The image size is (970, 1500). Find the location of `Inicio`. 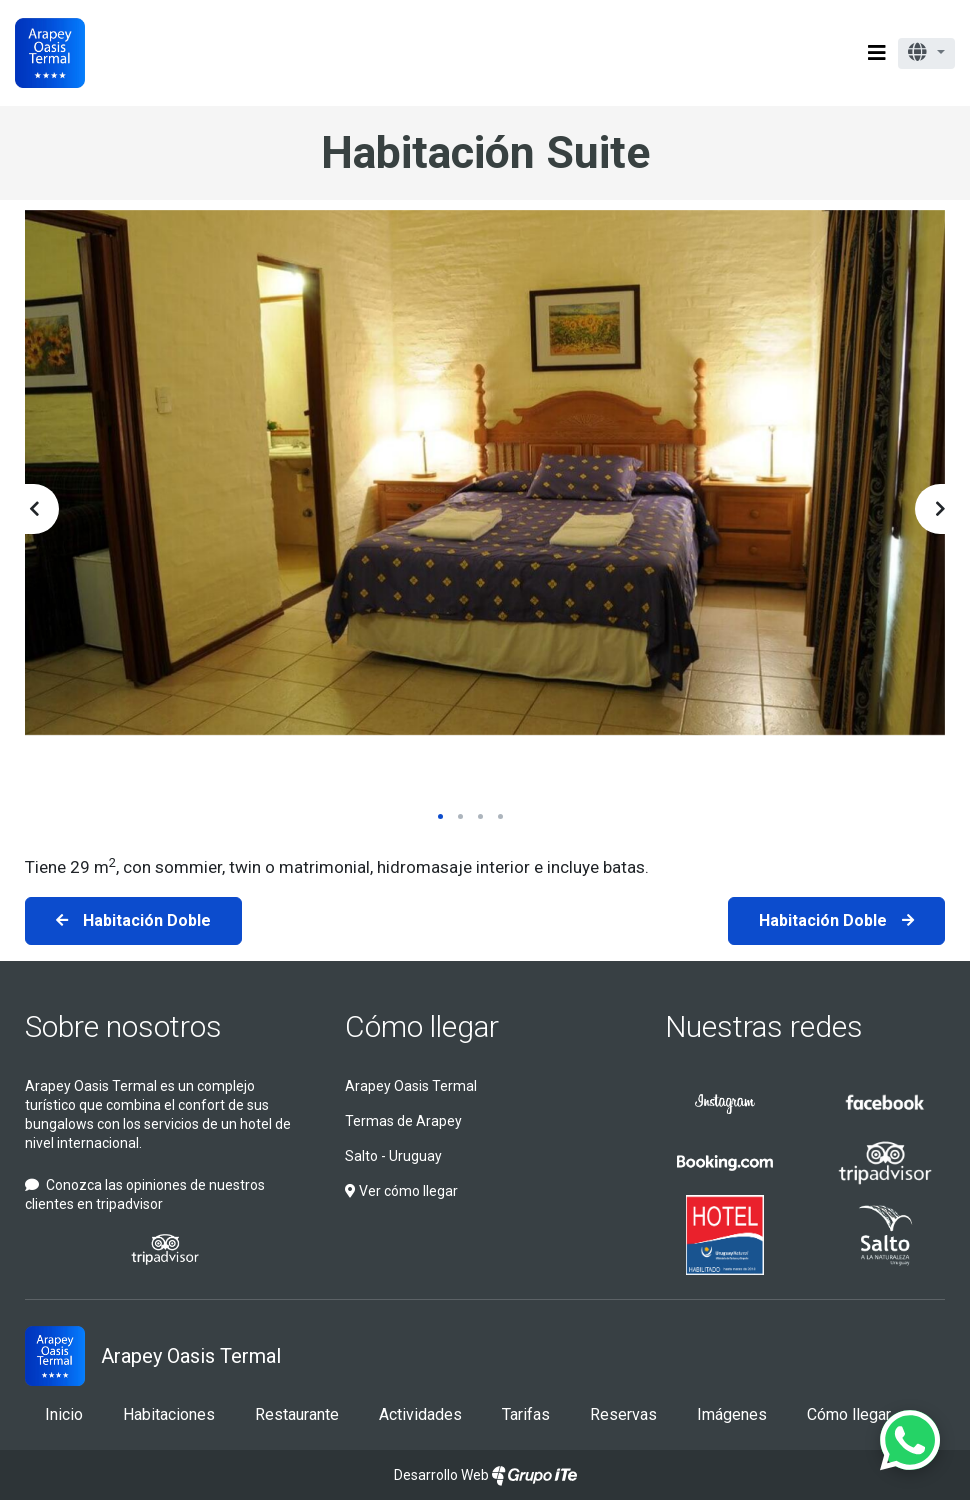

Inicio is located at coordinates (64, 1414).